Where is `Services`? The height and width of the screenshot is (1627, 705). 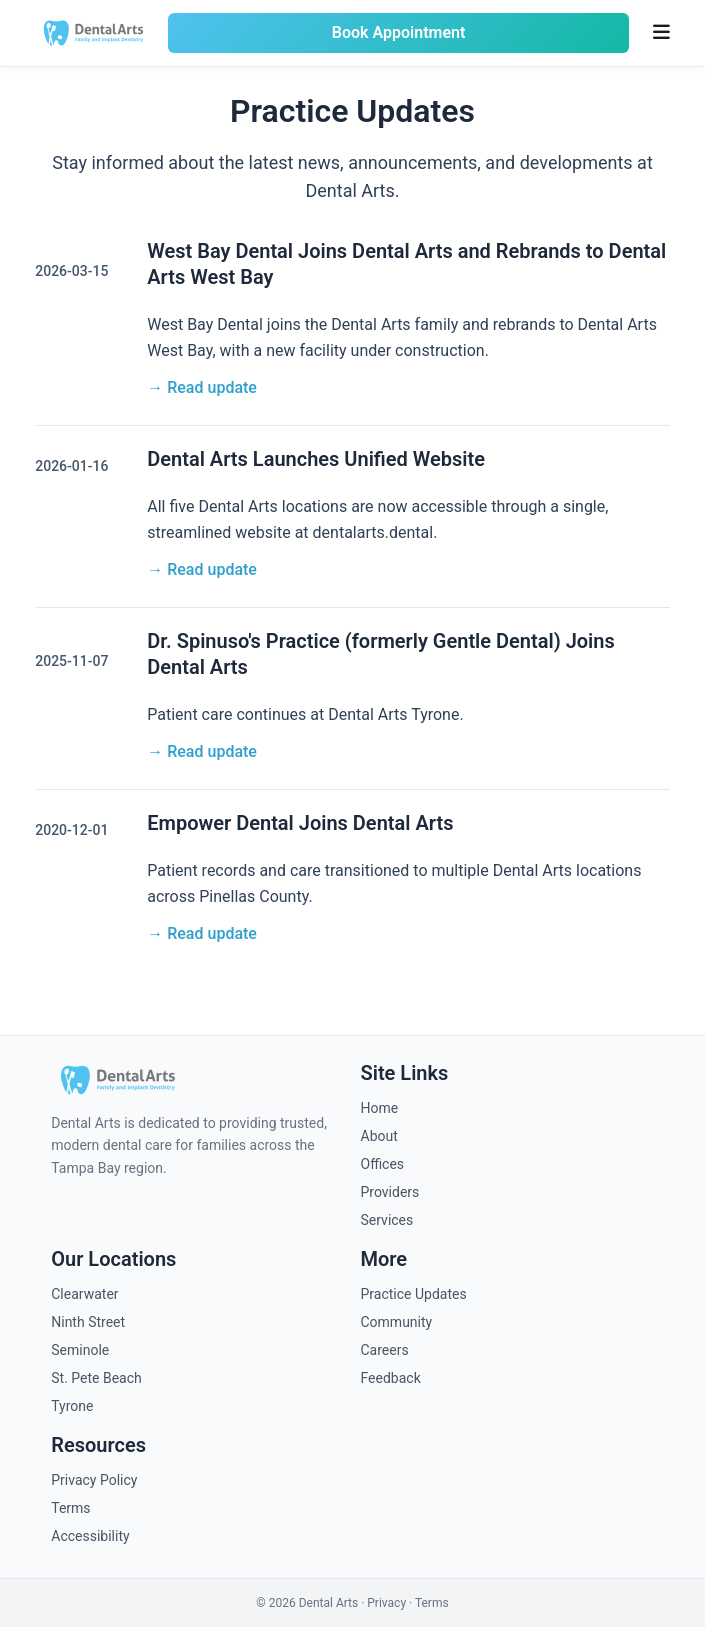 Services is located at coordinates (387, 1220).